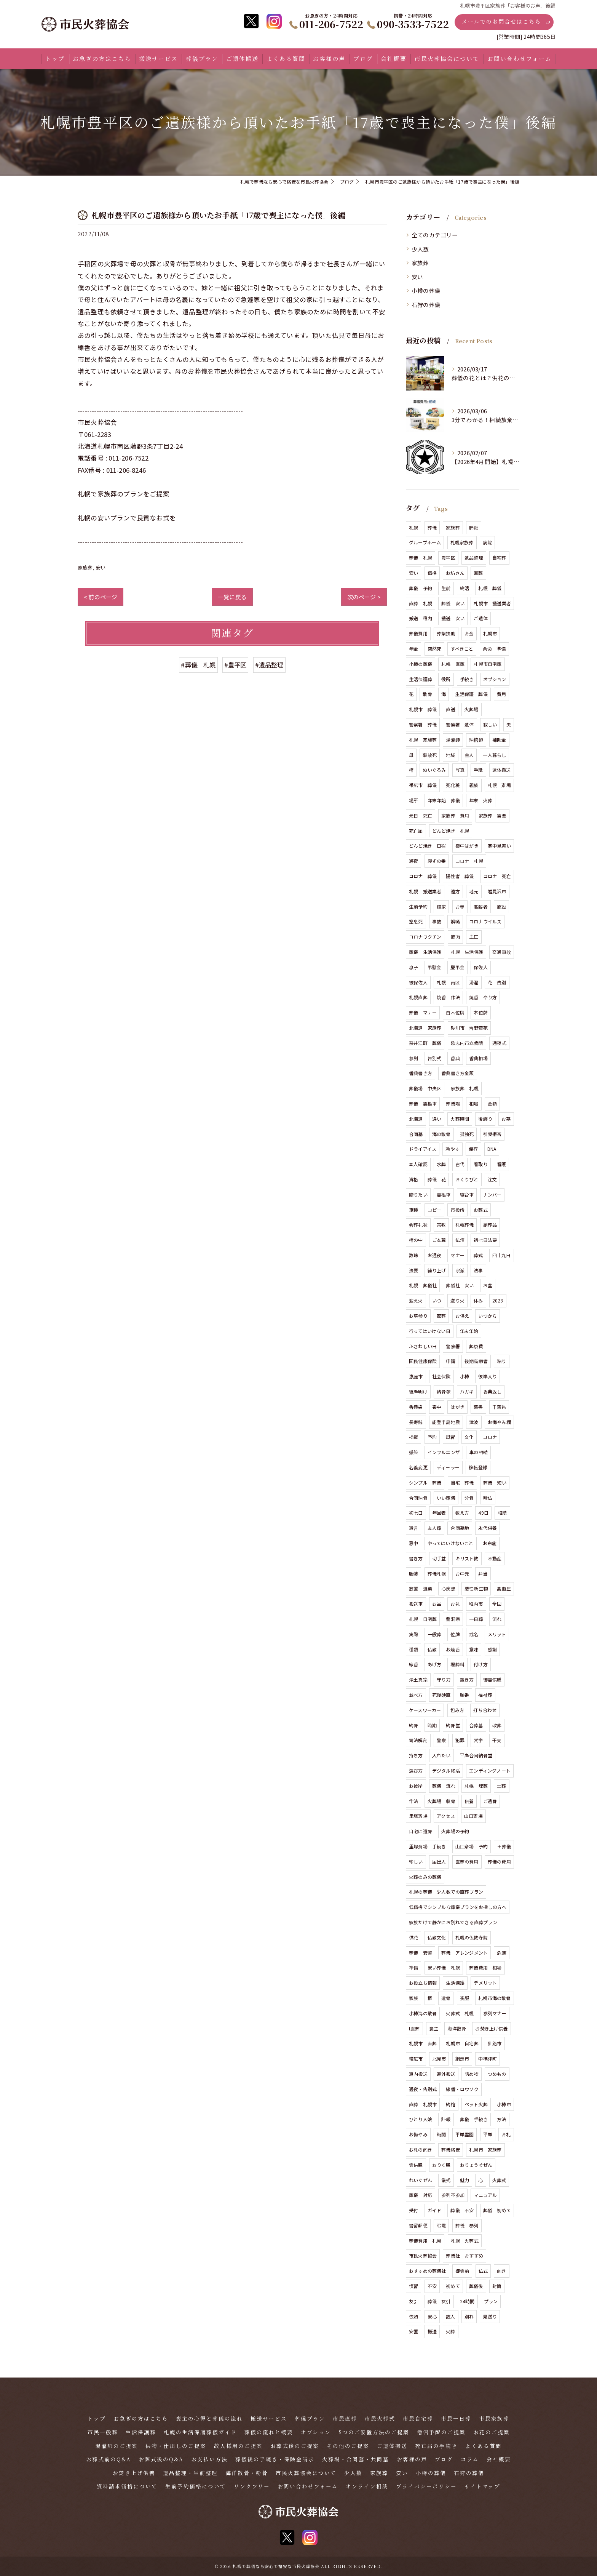 The height and width of the screenshot is (2576, 597). Describe the element at coordinates (502, 1512) in the screenshot. I see `相続` at that location.